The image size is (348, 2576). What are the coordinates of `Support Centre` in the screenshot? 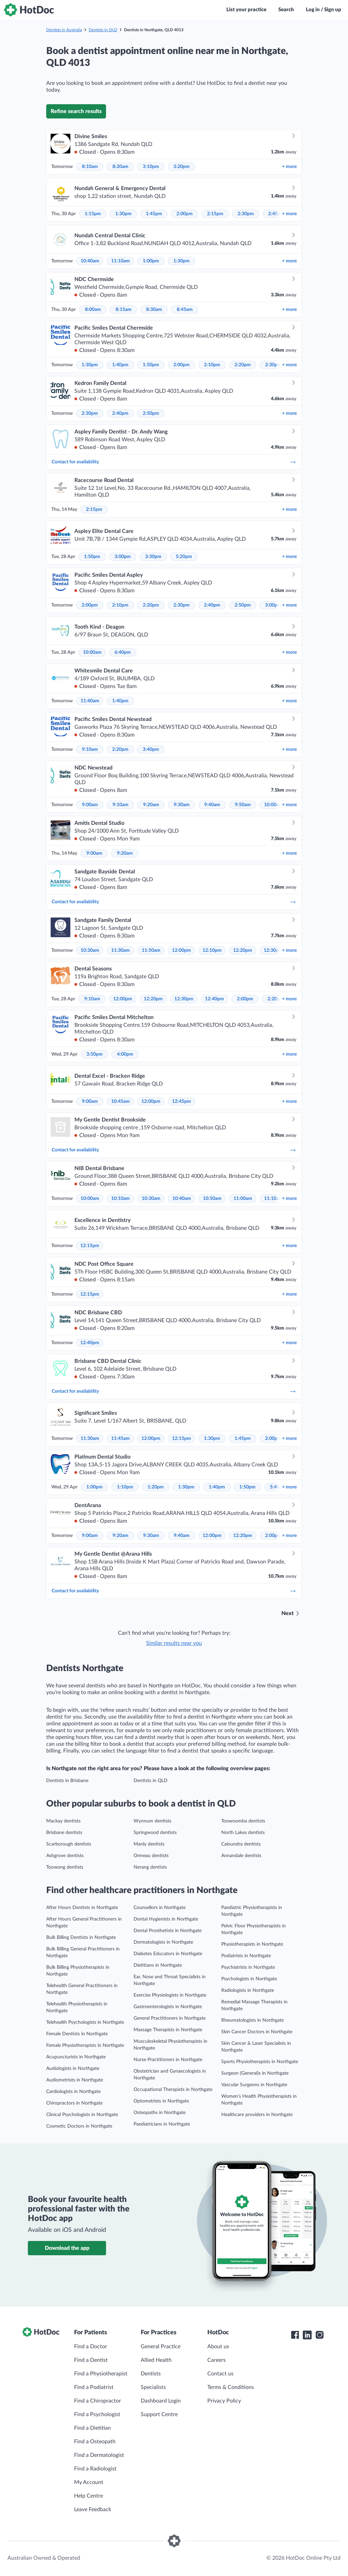 It's located at (159, 2414).